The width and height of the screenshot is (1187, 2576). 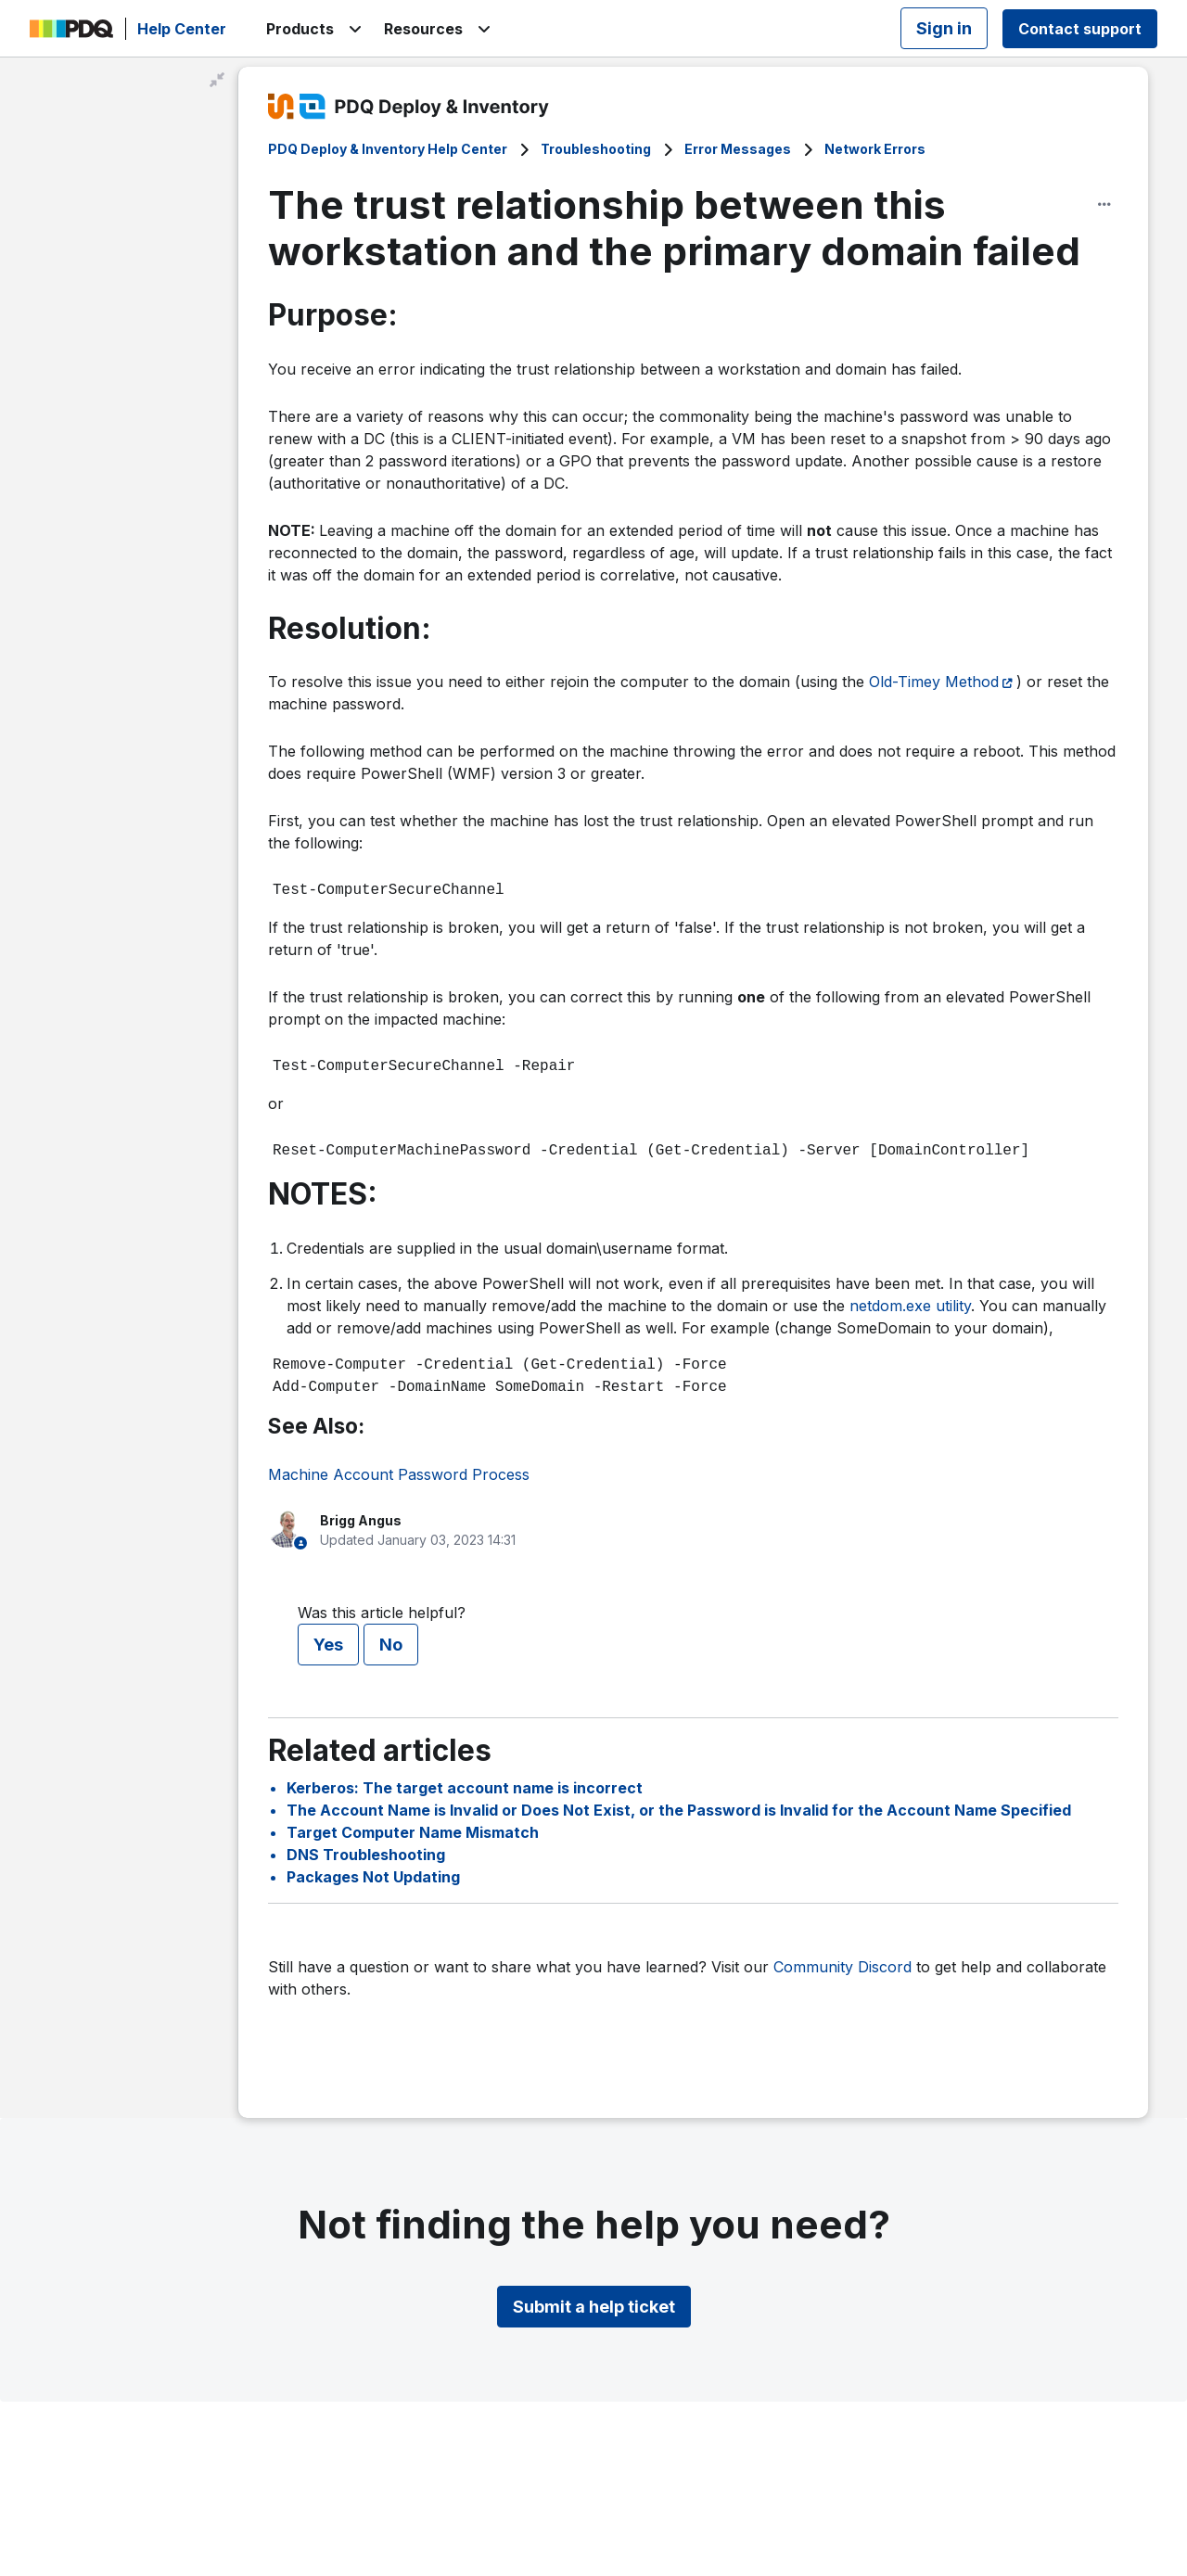 I want to click on Error Messages, so click(x=737, y=149).